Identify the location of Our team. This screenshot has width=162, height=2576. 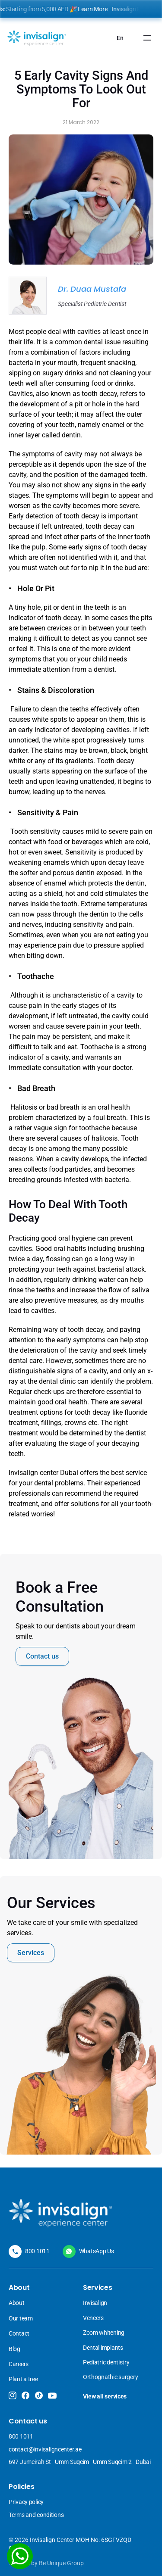
(21, 2318).